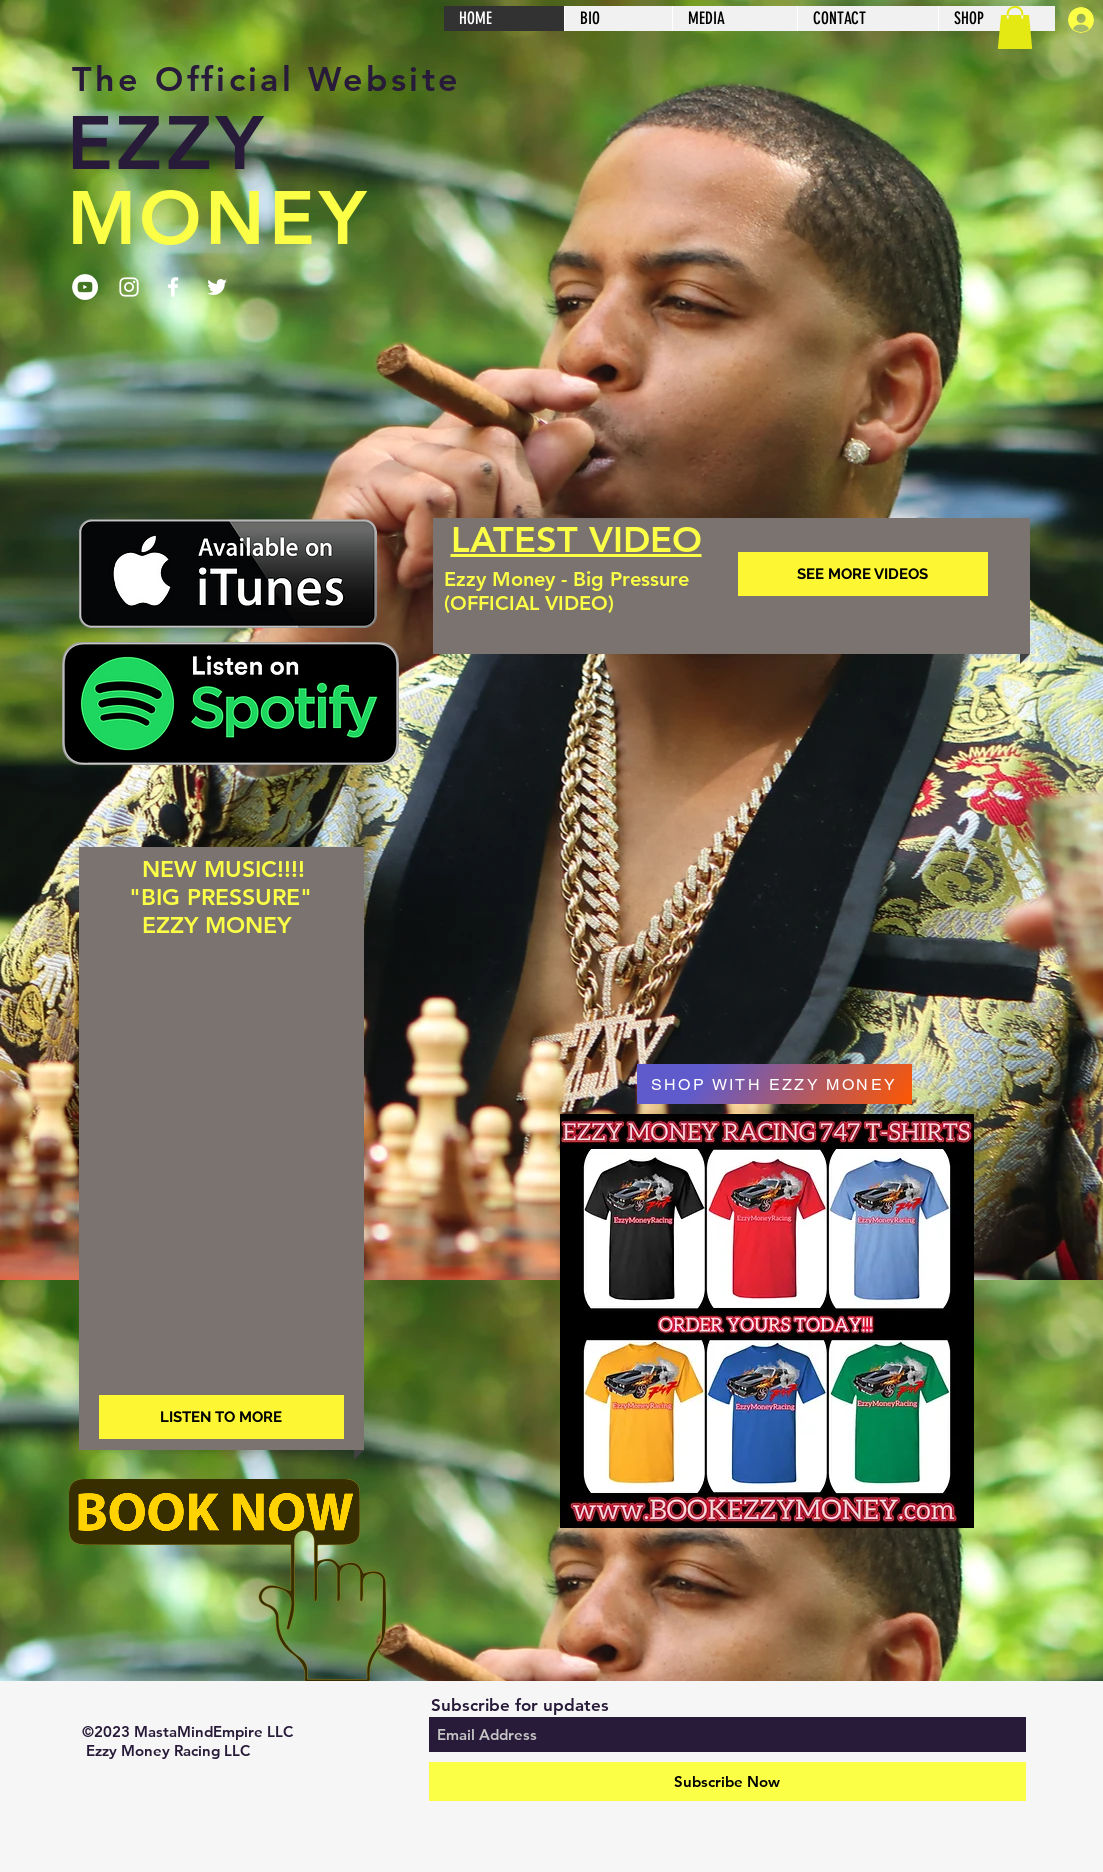 Image resolution: width=1103 pixels, height=1872 pixels. Describe the element at coordinates (218, 218) in the screenshot. I see `MONEY` at that location.